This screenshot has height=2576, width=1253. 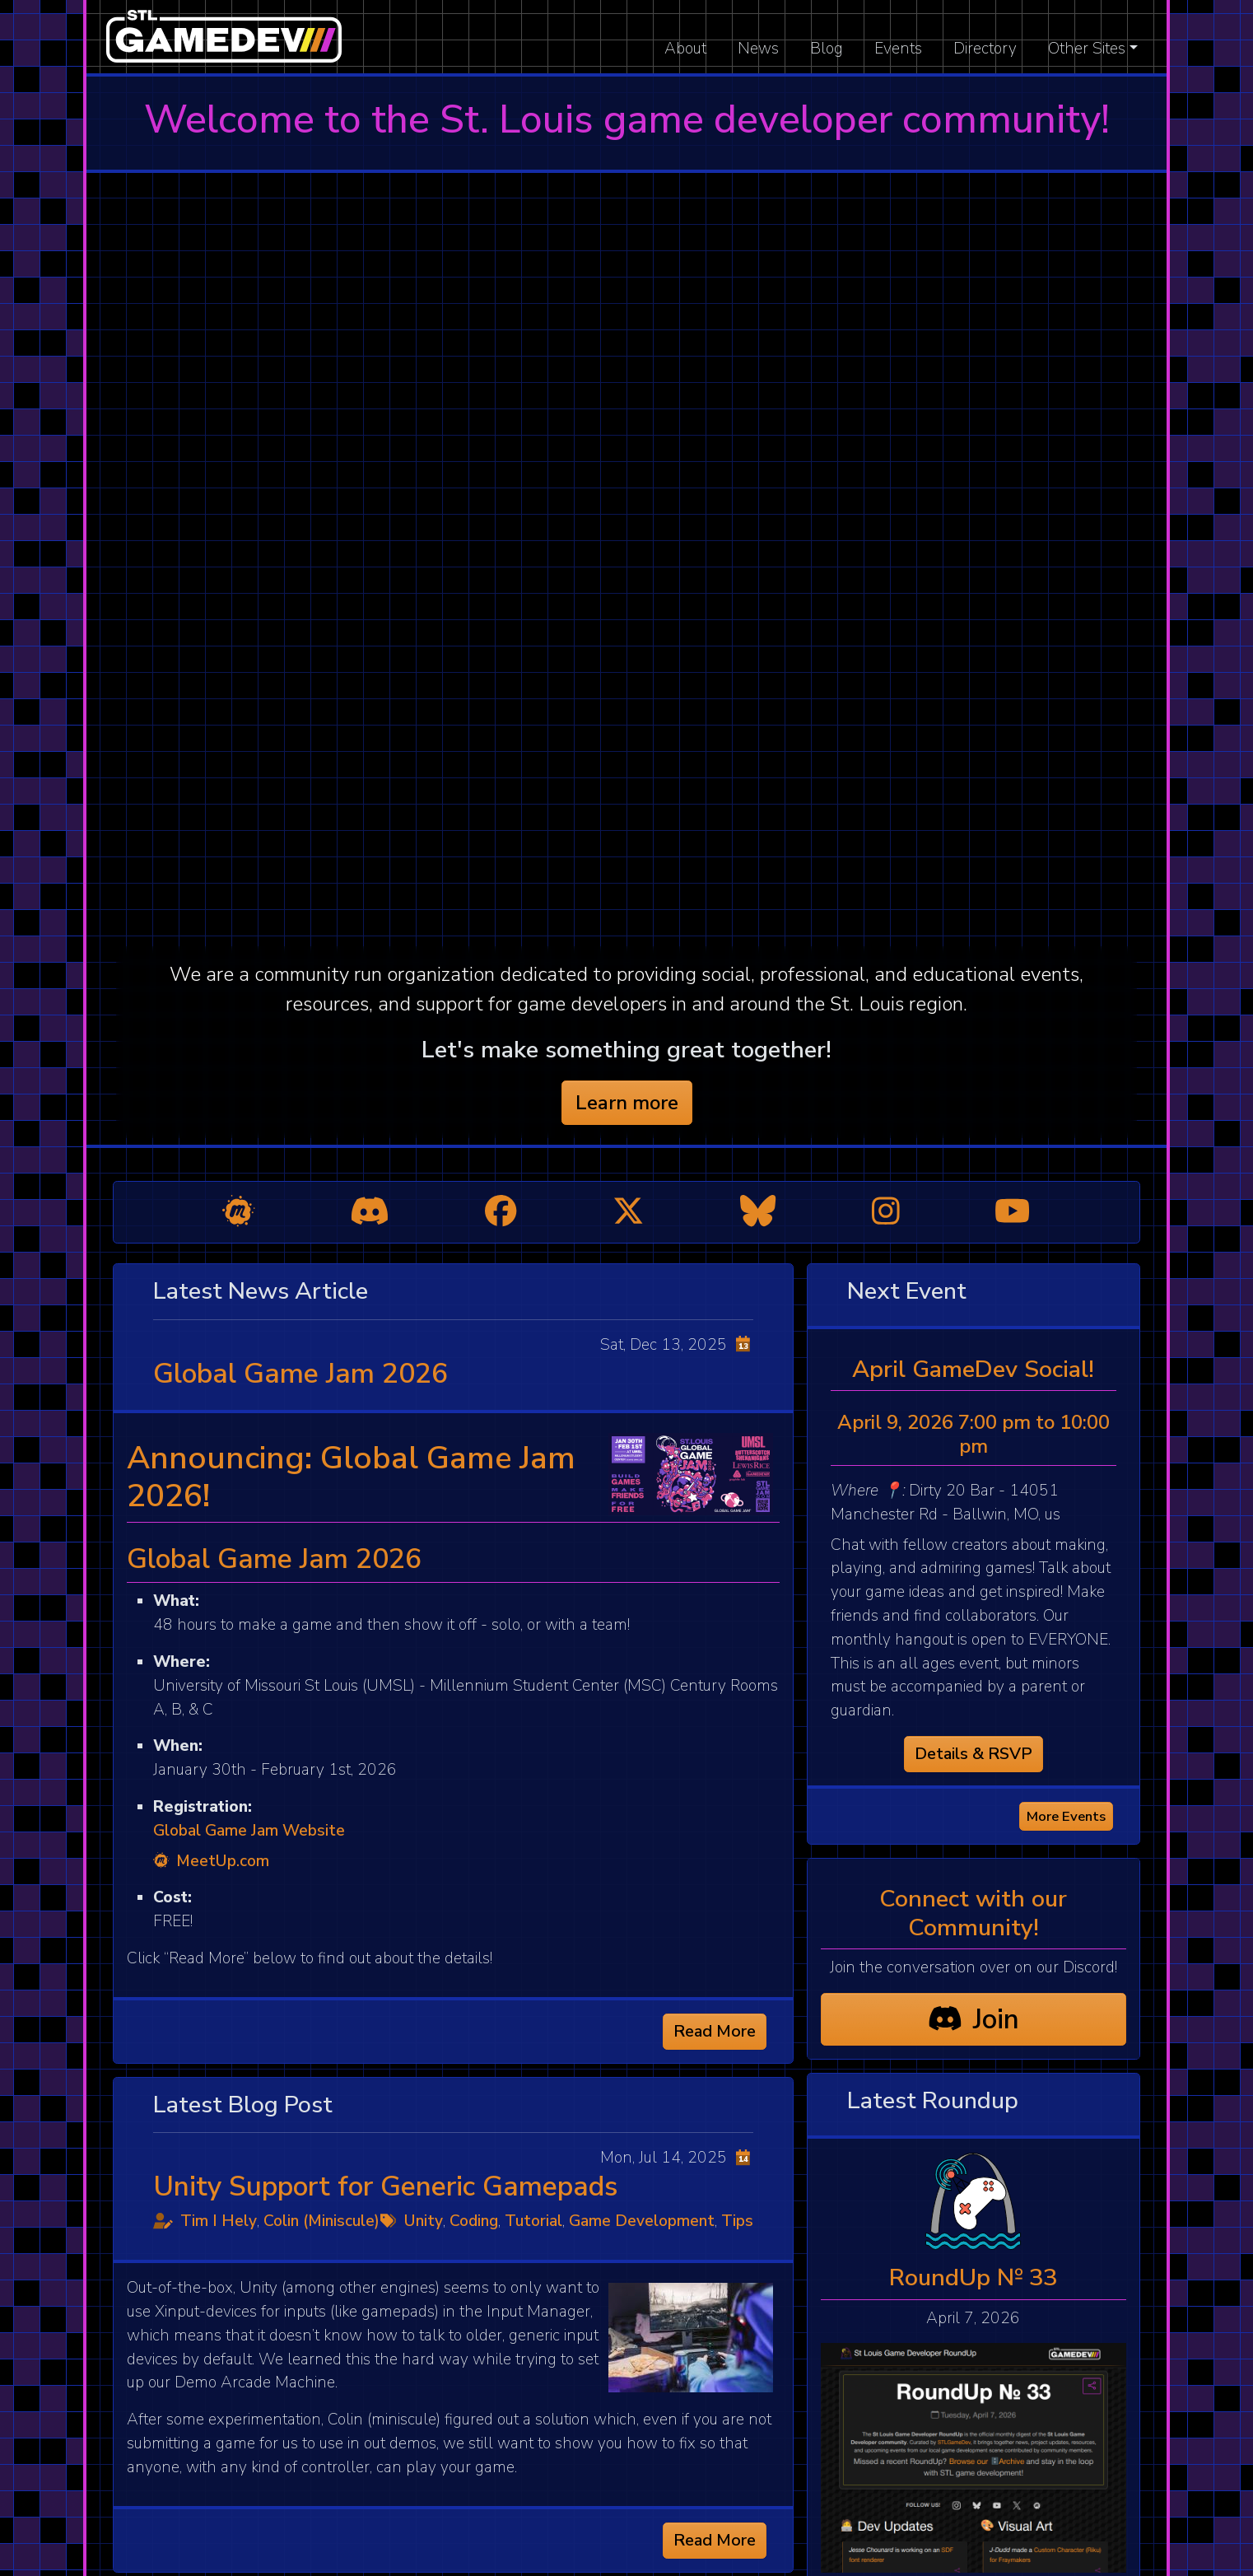 I want to click on Details & RSVP, so click(x=973, y=1754).